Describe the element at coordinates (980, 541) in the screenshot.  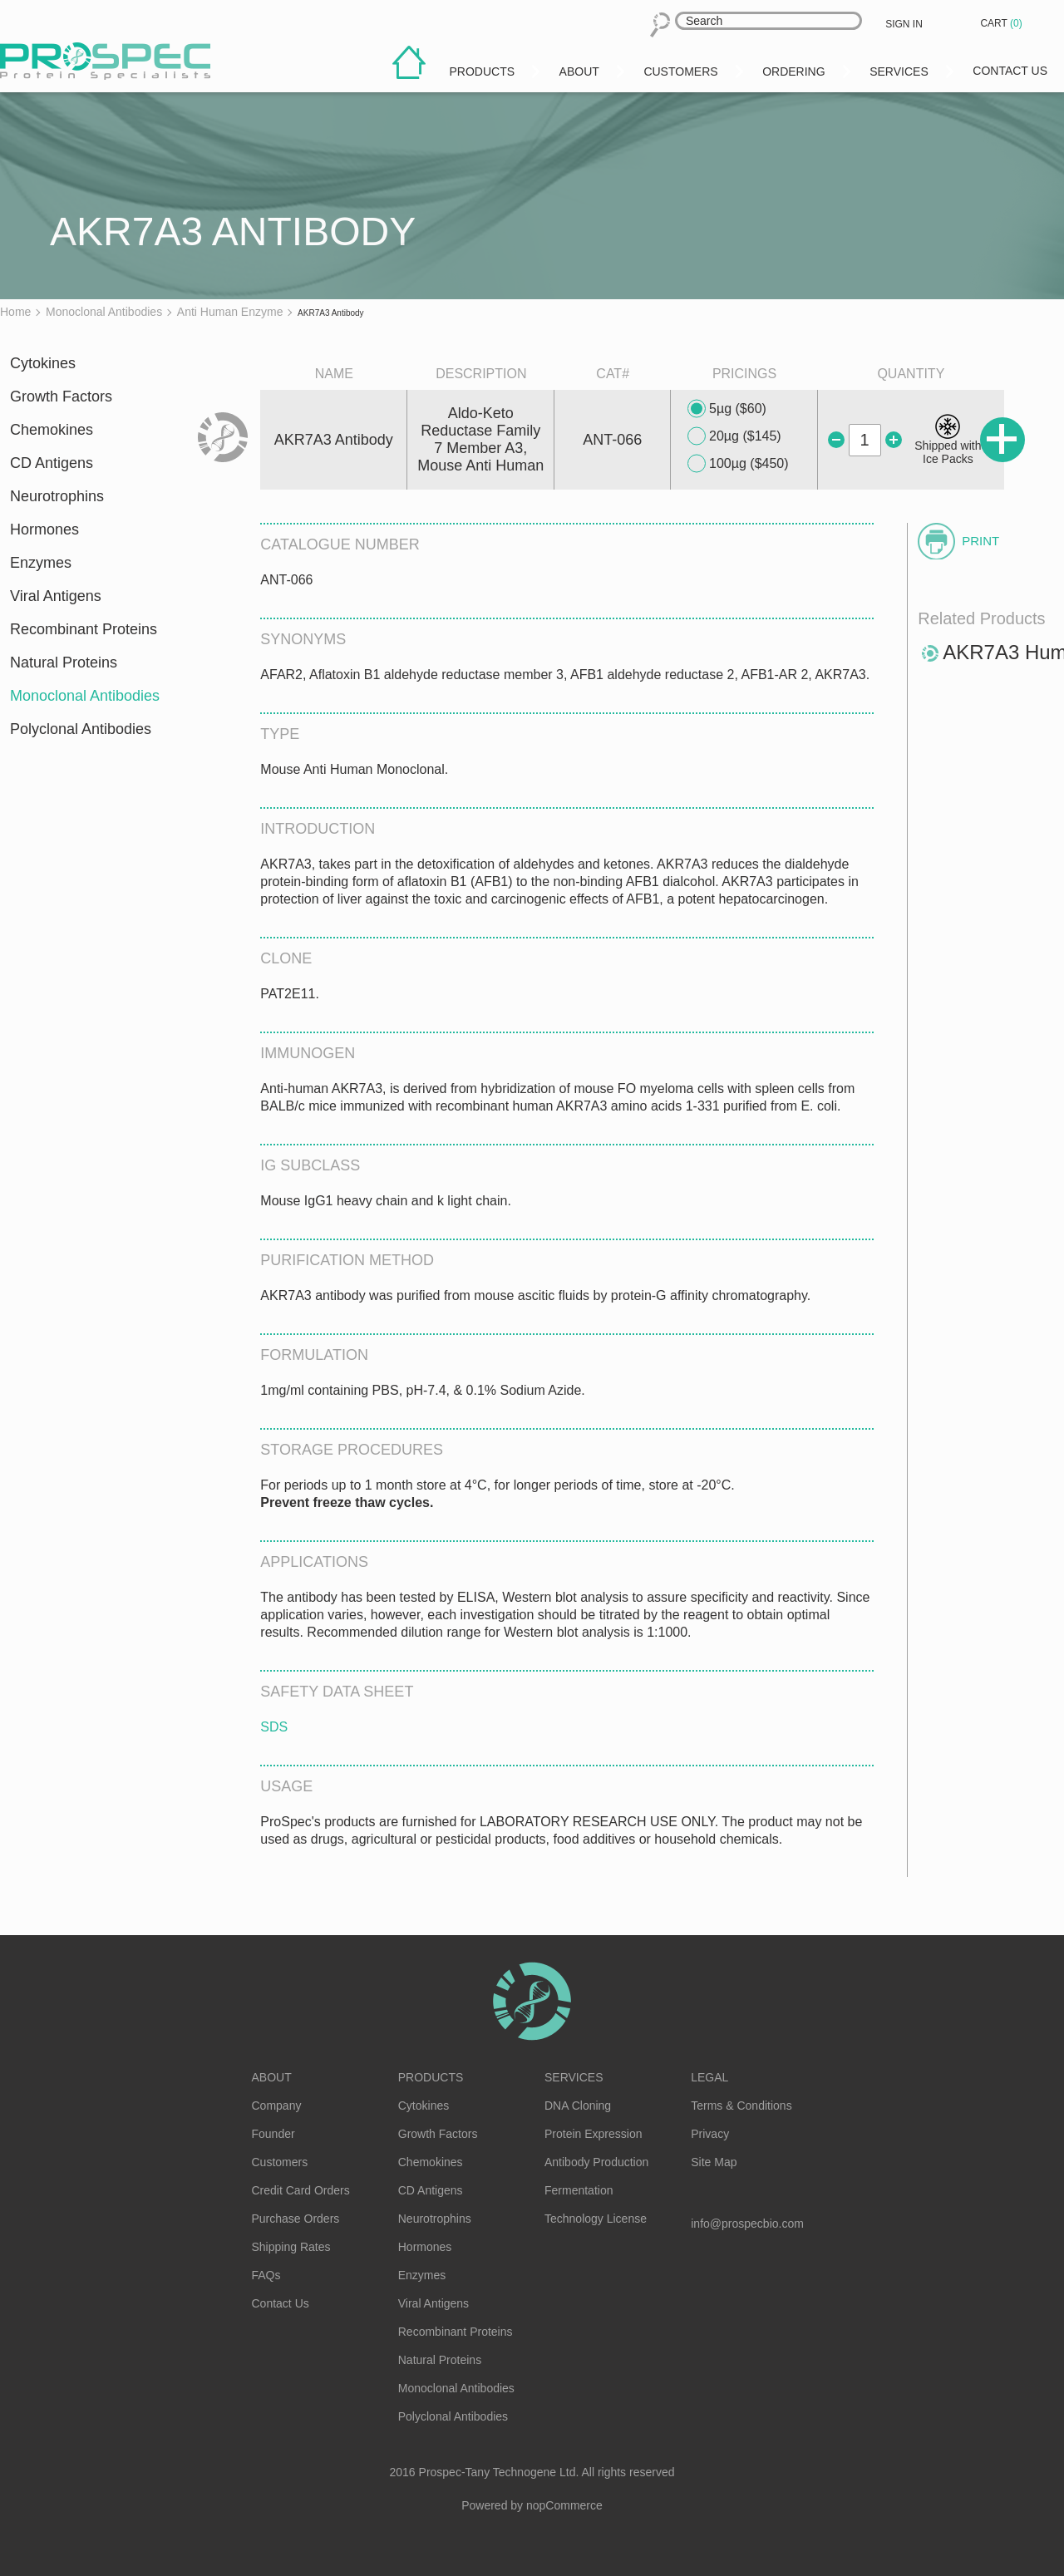
I see `Print` at that location.